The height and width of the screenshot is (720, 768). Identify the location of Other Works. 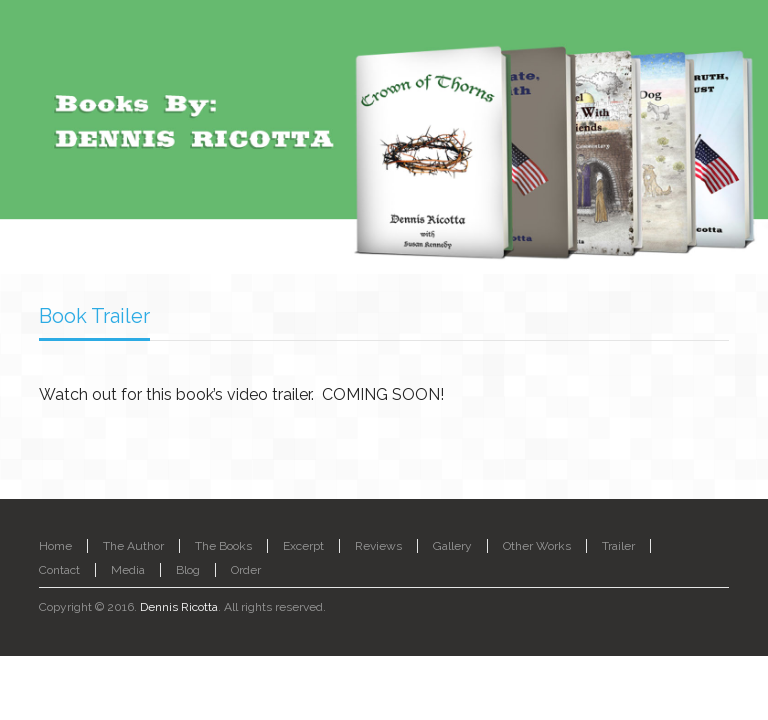
(537, 546).